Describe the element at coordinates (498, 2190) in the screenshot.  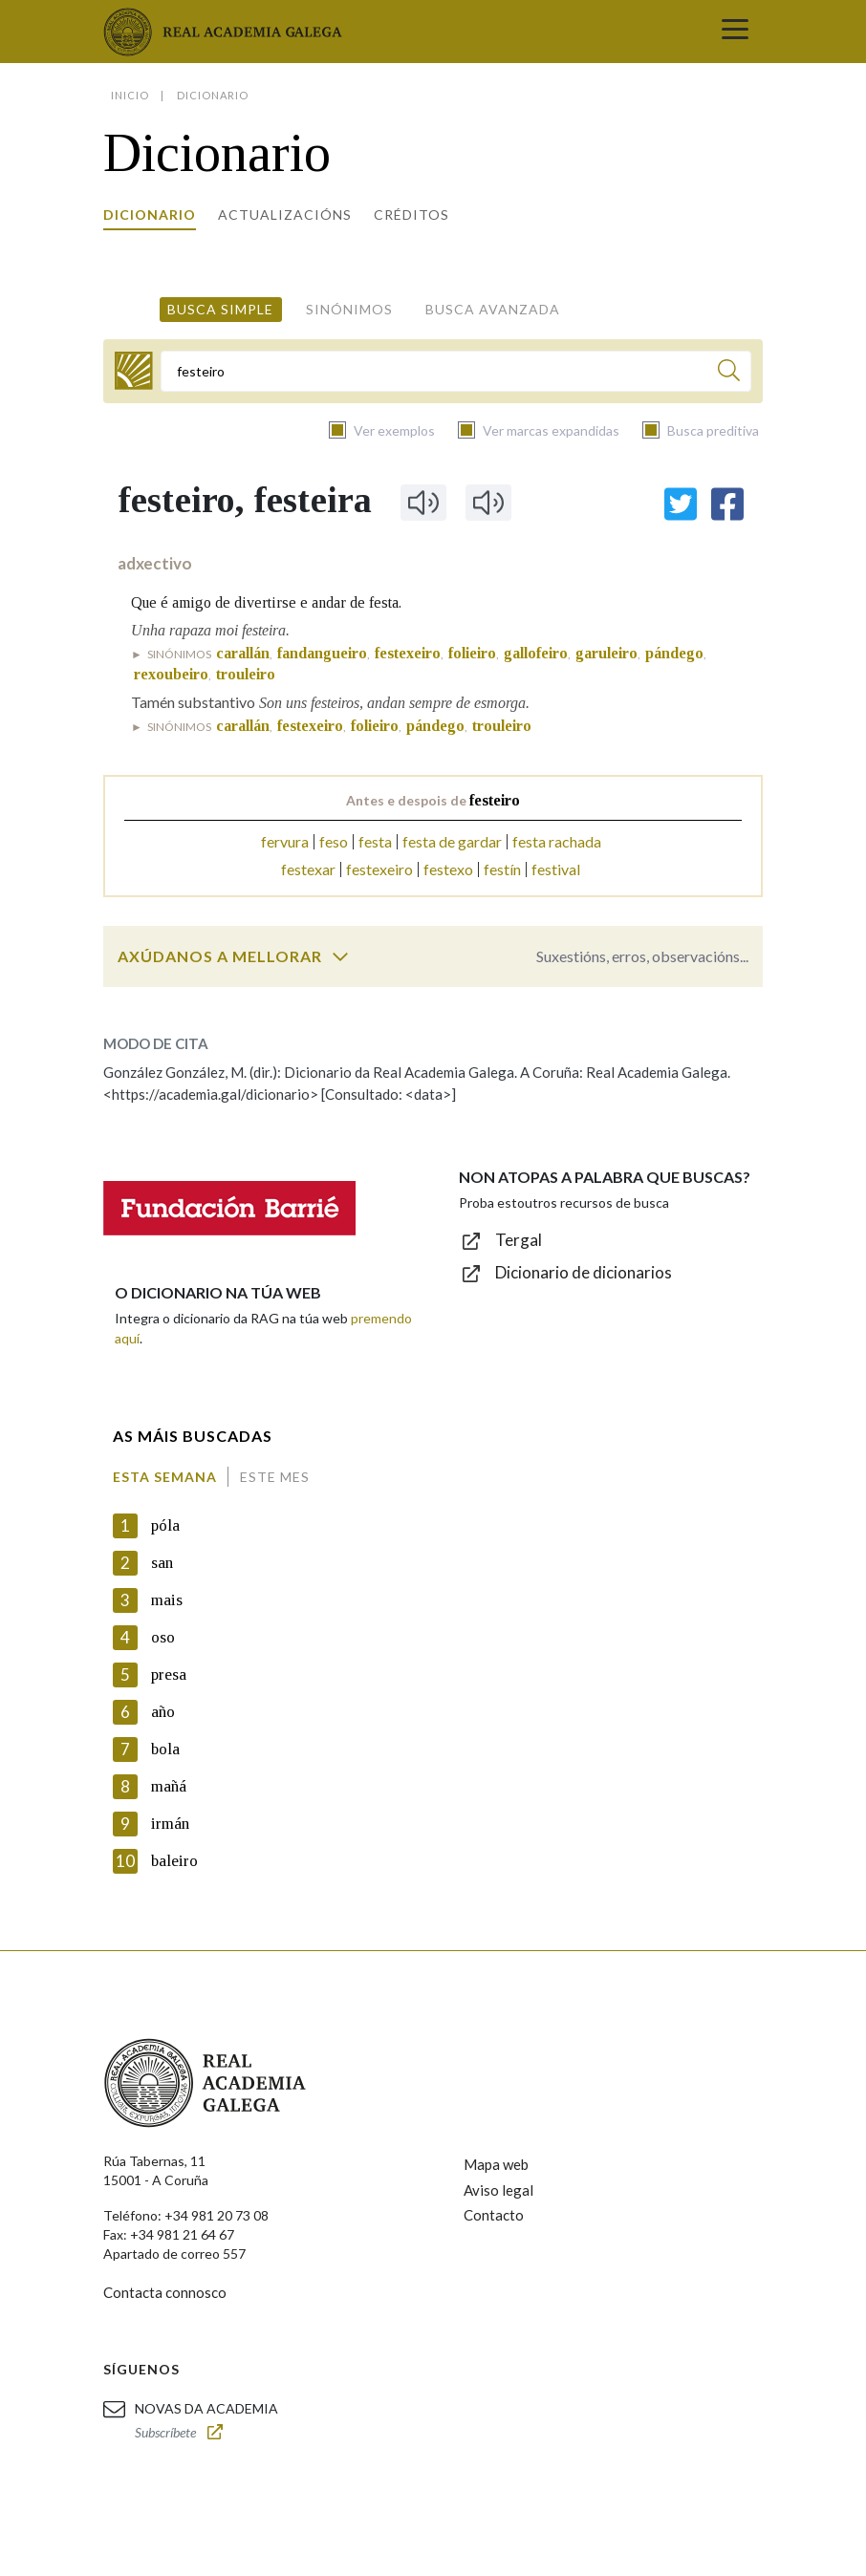
I see `Aviso legal` at that location.